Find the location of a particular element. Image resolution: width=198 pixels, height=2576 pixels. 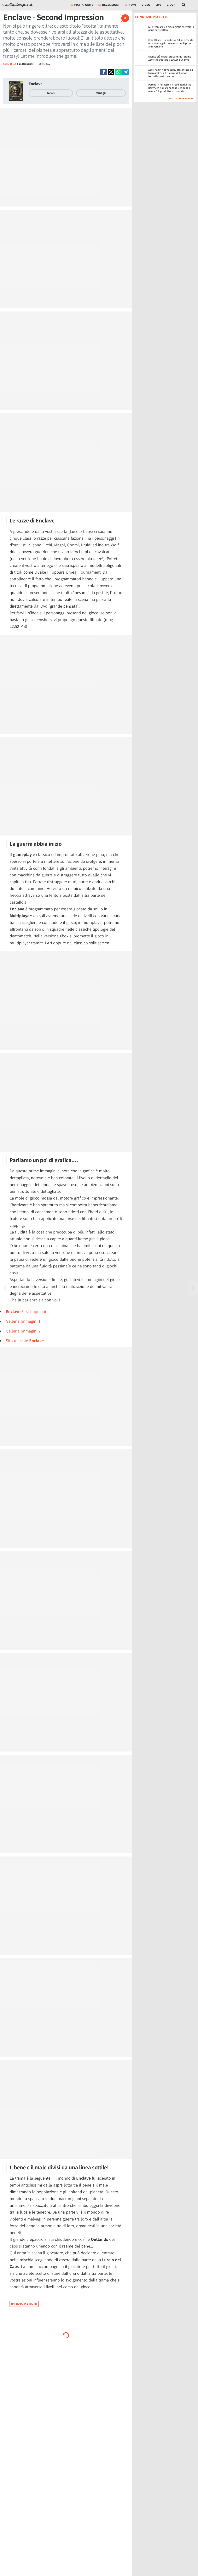

[Multiplayer.it] is located at coordinates (17, 5).